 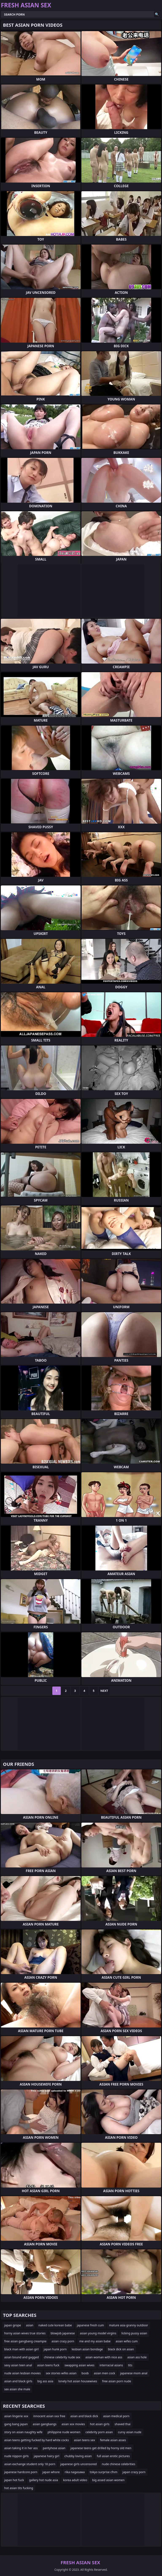 I want to click on story on asian naughty wife, so click(x=23, y=2432).